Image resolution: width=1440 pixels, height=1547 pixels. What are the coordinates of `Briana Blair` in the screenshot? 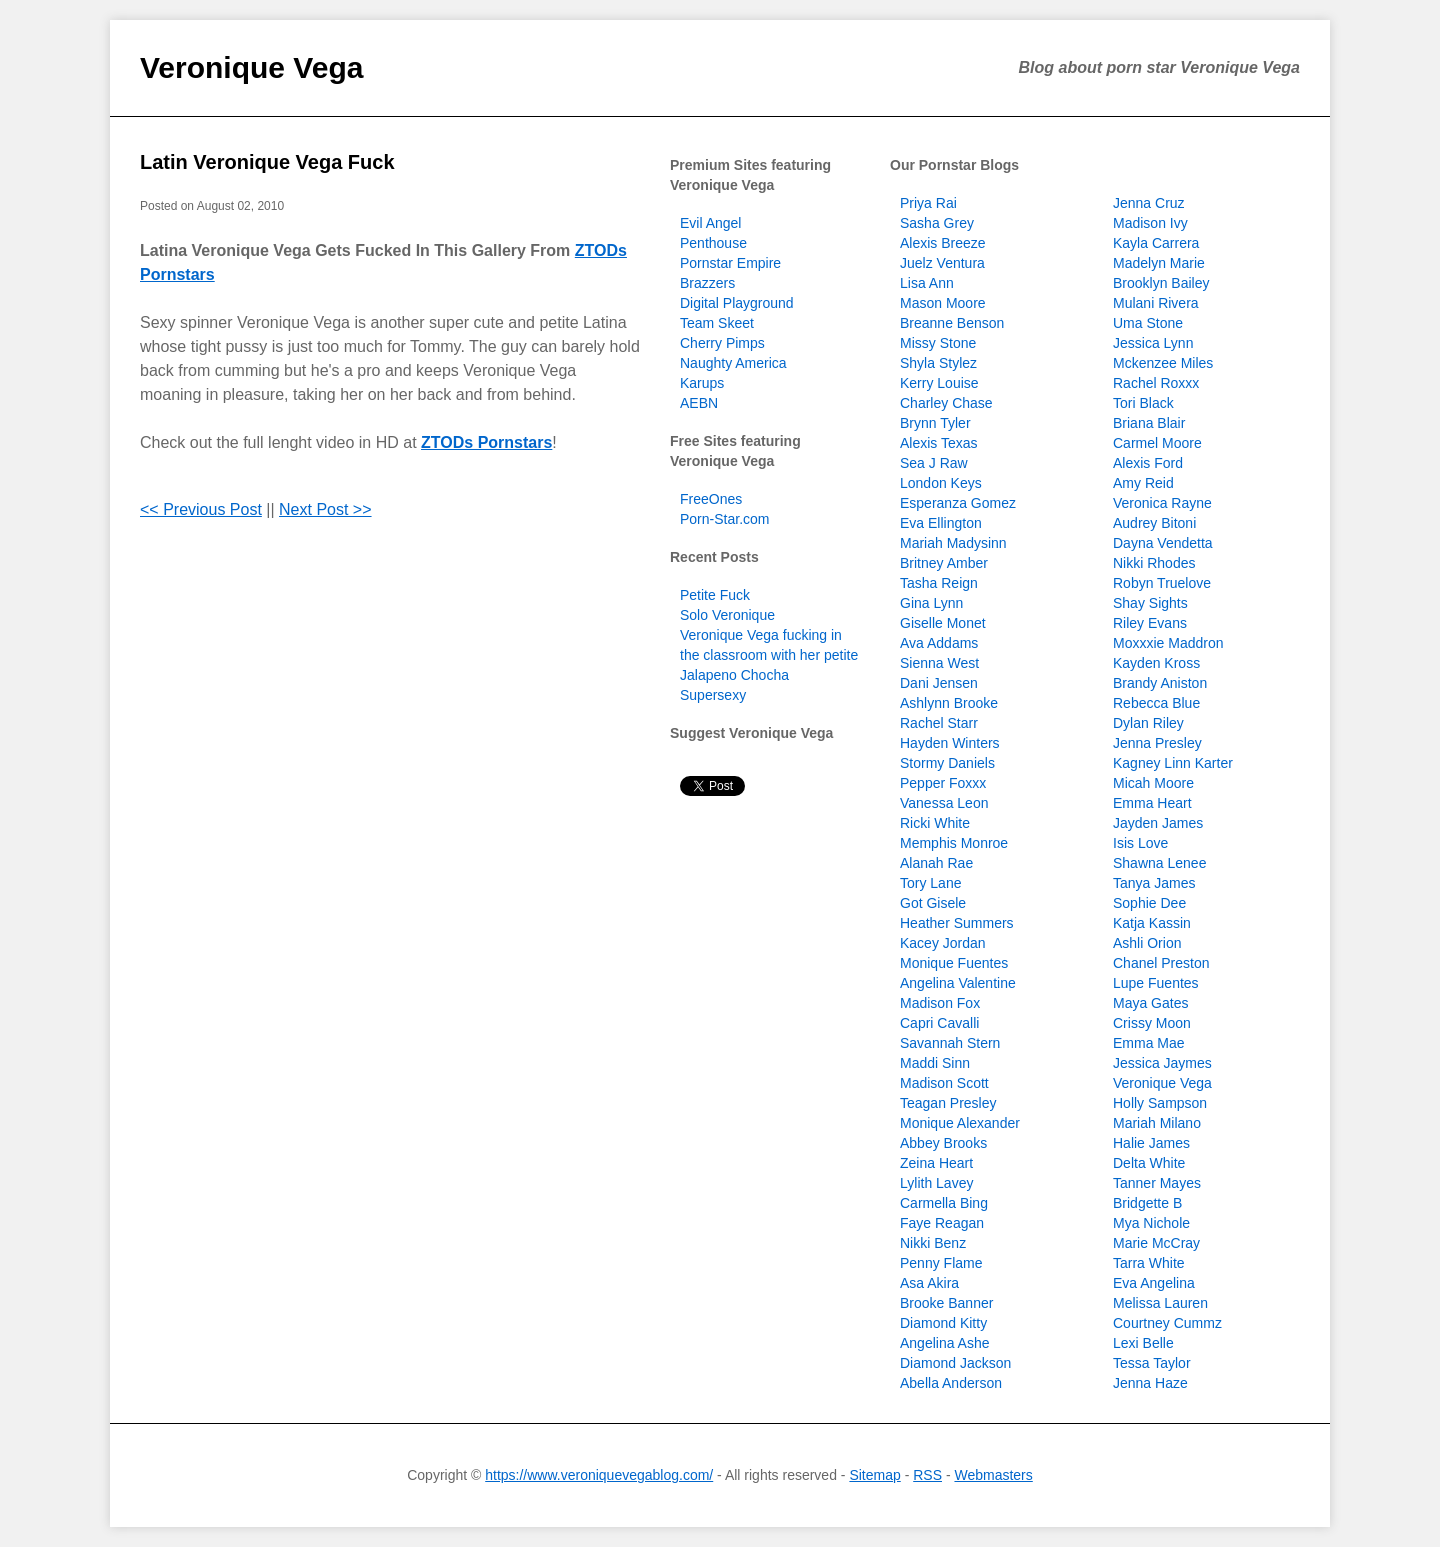 It's located at (1149, 423).